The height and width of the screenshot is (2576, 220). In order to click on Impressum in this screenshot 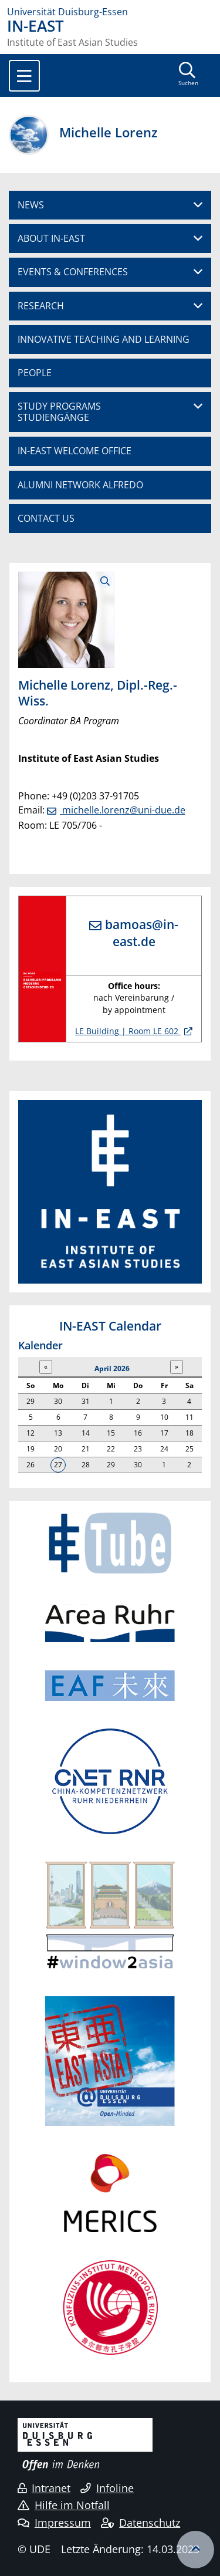, I will do `click(54, 2523)`.